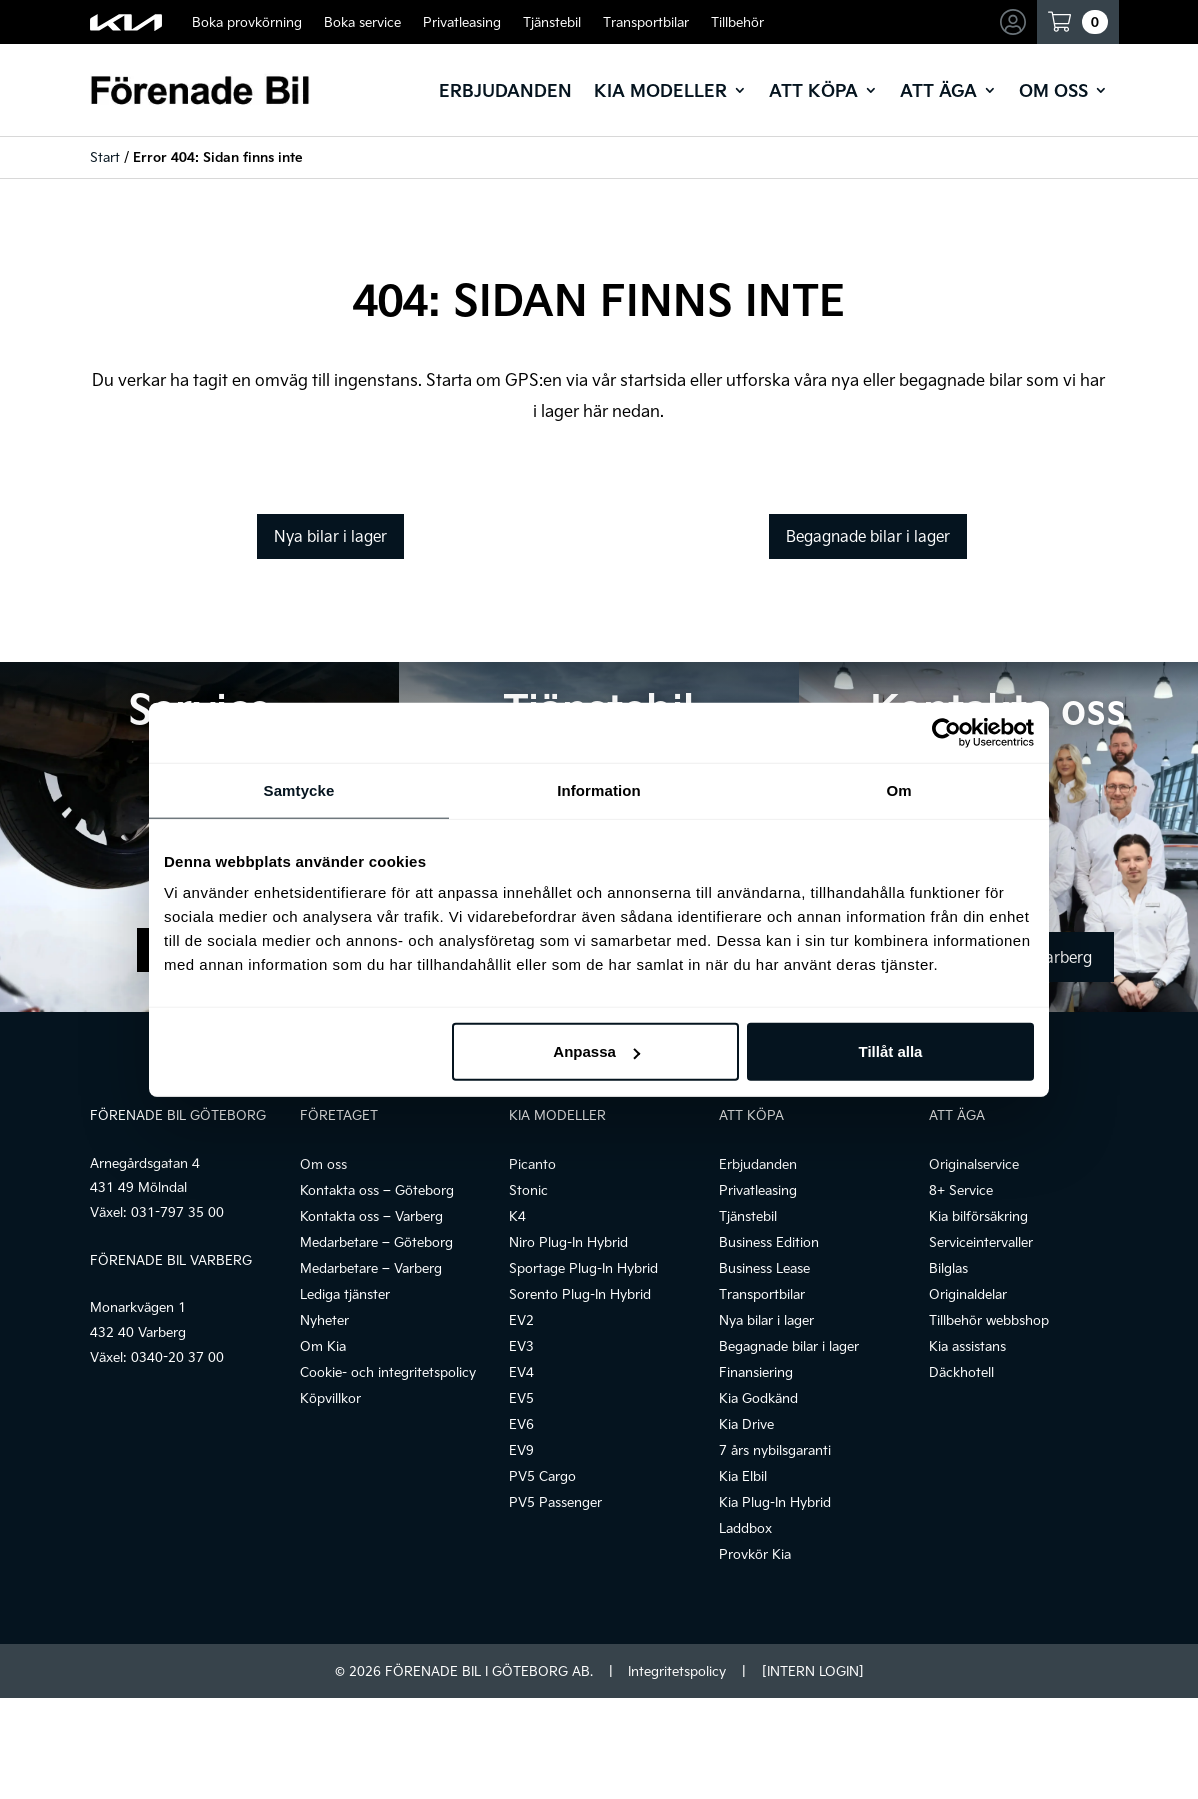 This screenshot has height=1799, width=1198. What do you see at coordinates (552, 22) in the screenshot?
I see `Tjänstebil` at bounding box center [552, 22].